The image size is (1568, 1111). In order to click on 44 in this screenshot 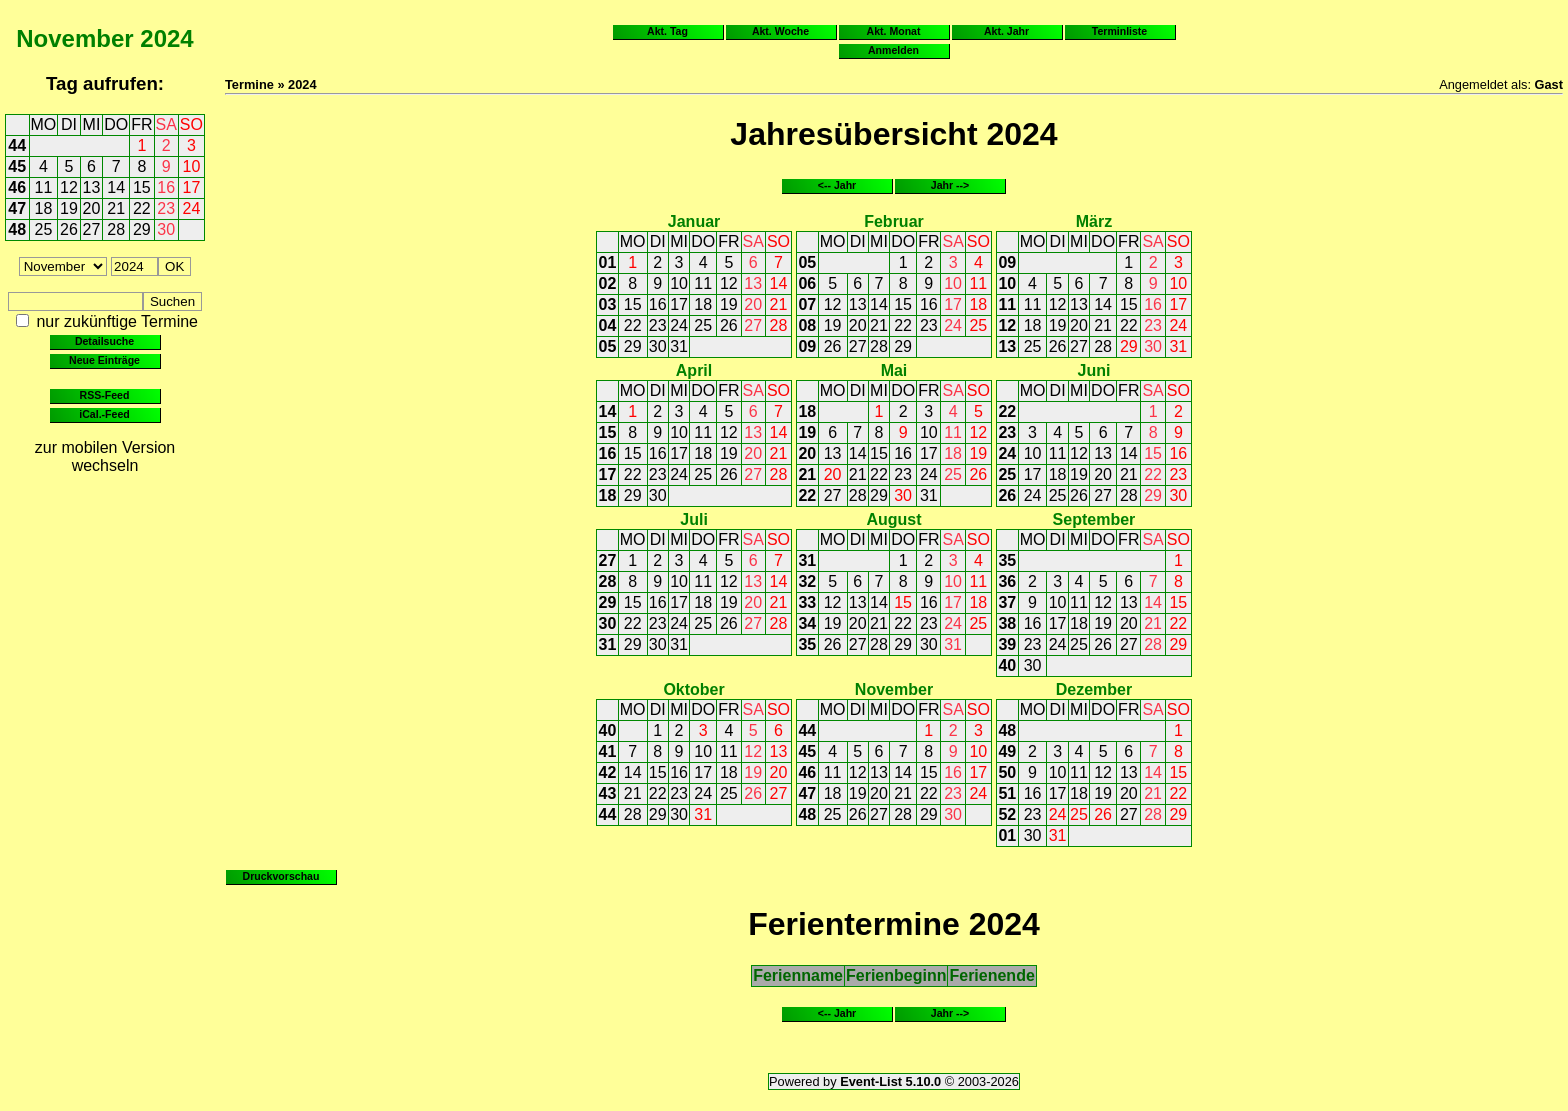, I will do `click(17, 145)`.